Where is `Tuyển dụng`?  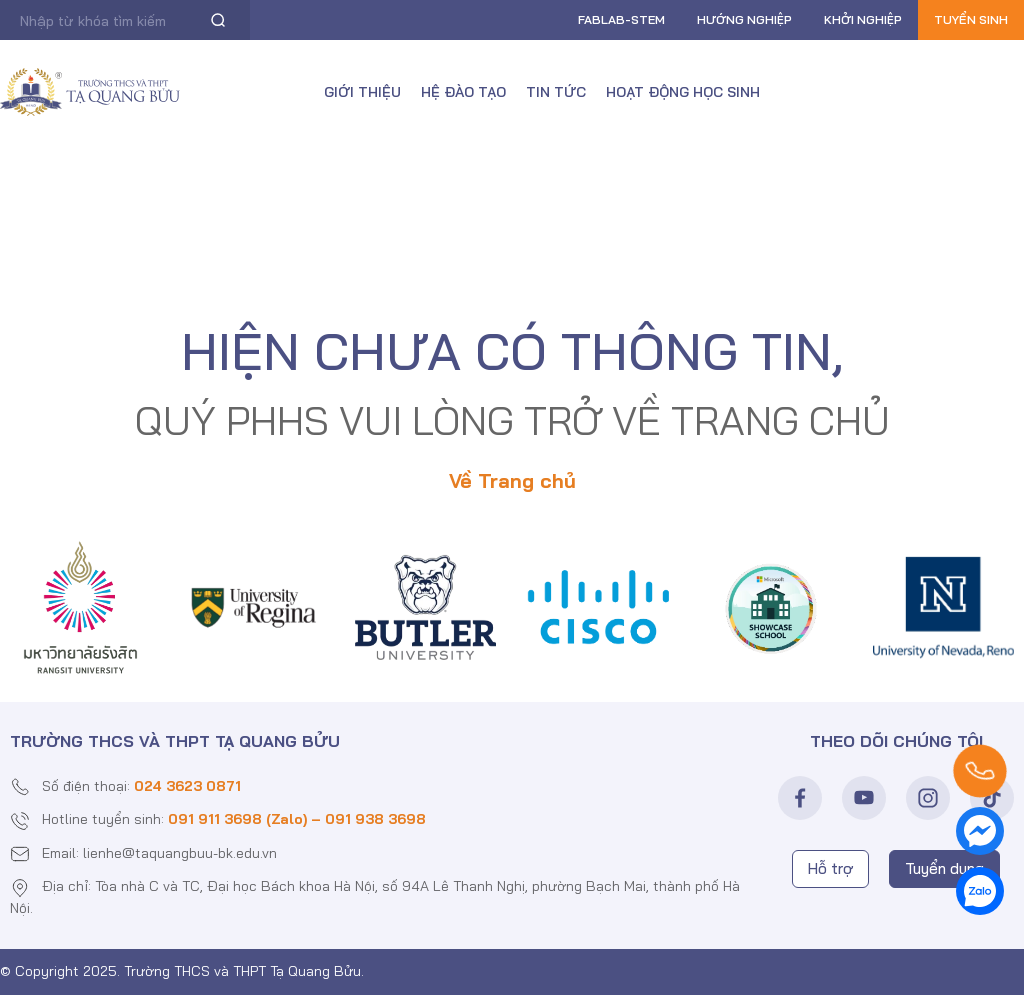
Tuyển dụng is located at coordinates (944, 868).